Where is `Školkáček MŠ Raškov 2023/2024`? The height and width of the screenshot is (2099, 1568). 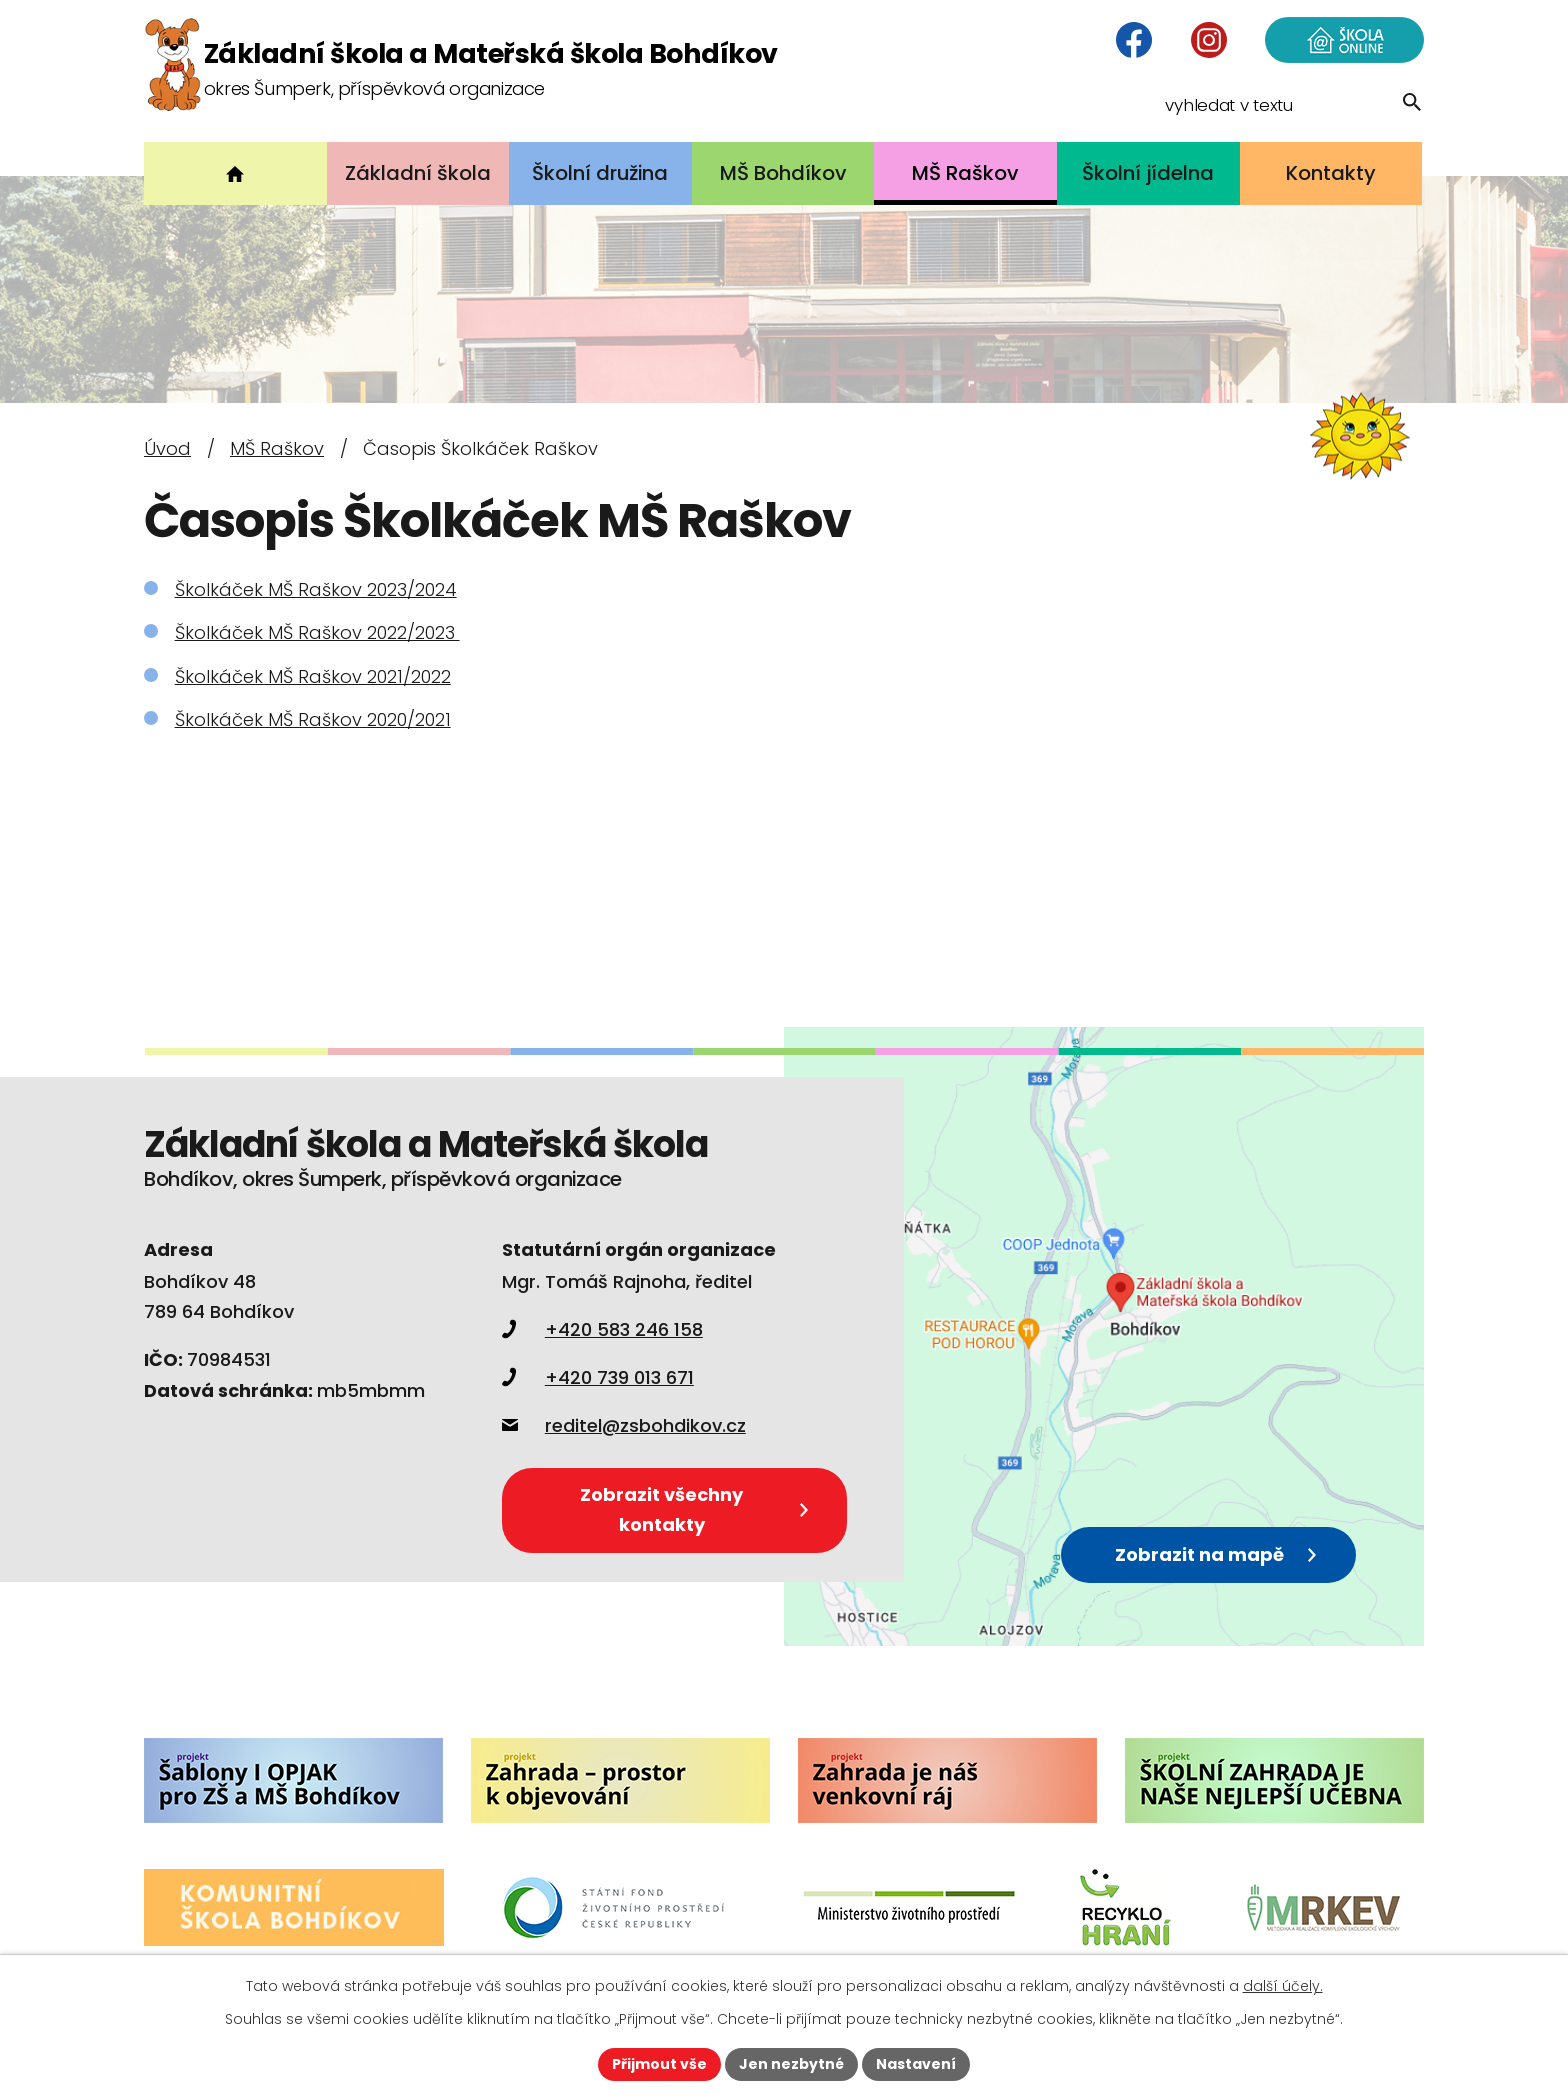 Školkáček MŠ Raškov 2023/2024 is located at coordinates (316, 589).